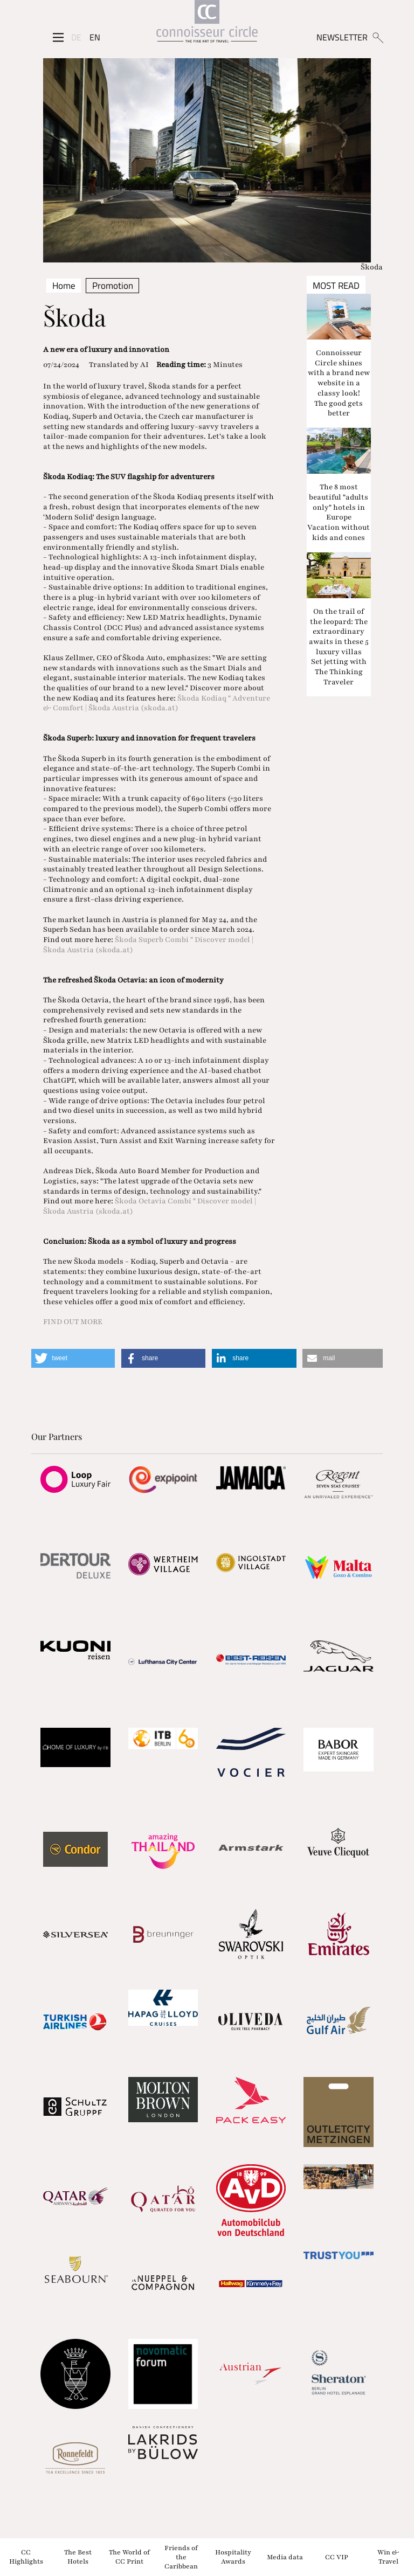 This screenshot has width=414, height=2576. I want to click on Škoda Superb Combi " Discover model | Škoda Austria (skoda.at), so click(148, 944).